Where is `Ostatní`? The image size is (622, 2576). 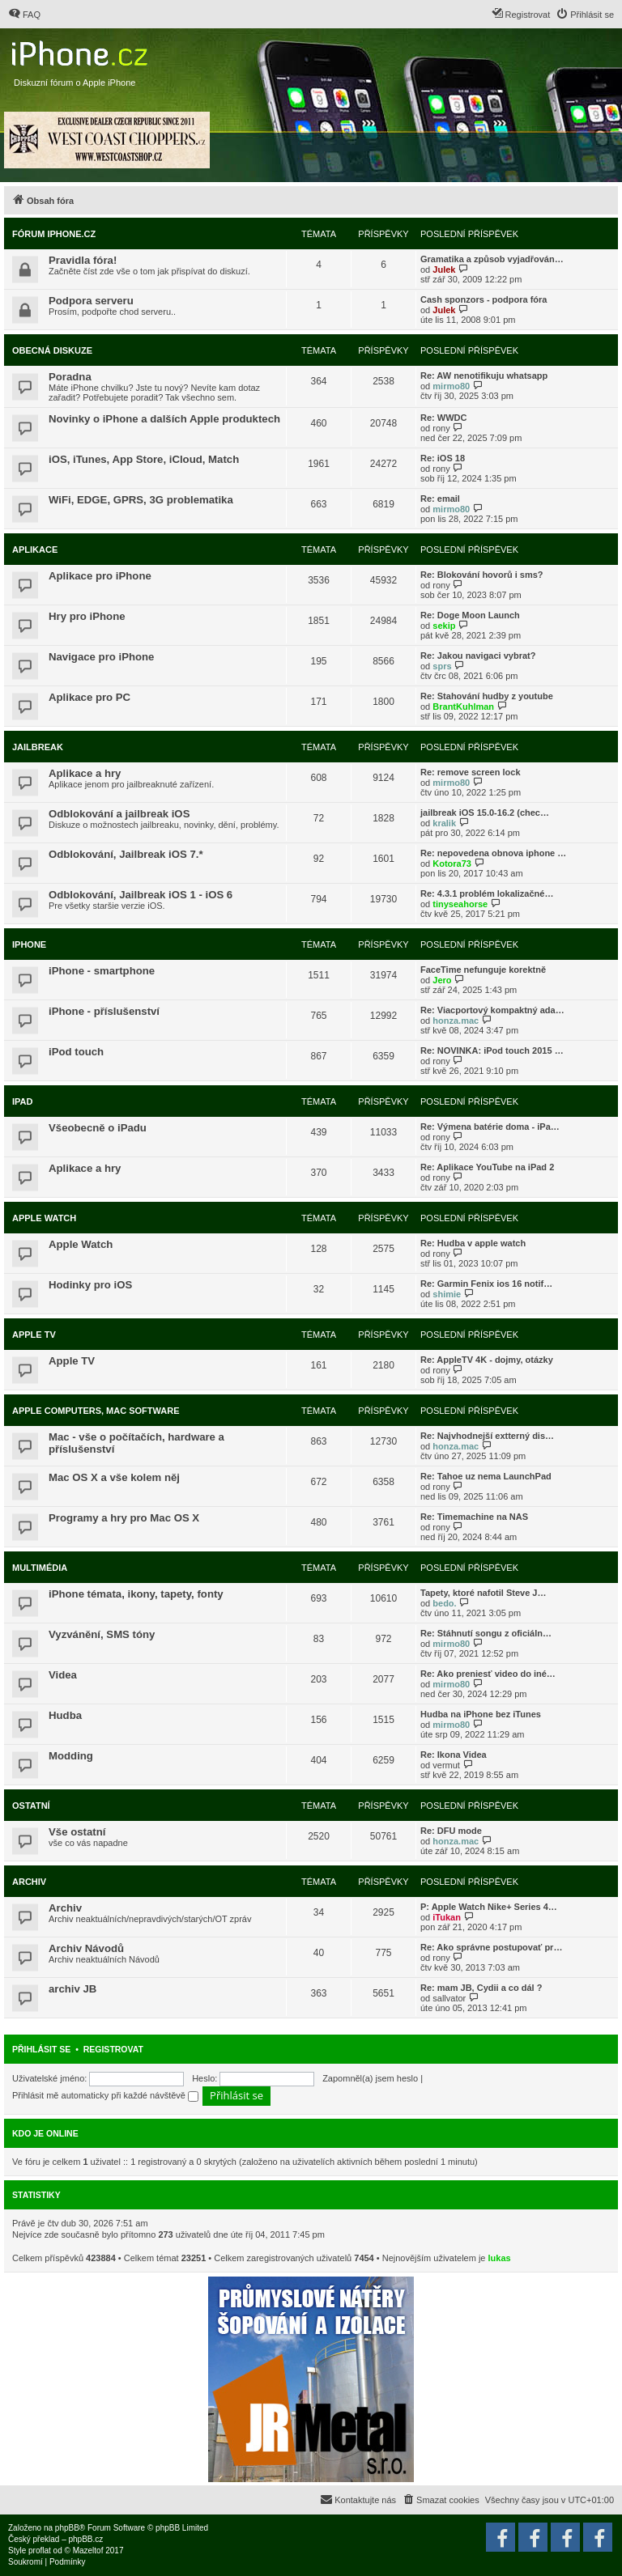
Ostatní is located at coordinates (31, 1805).